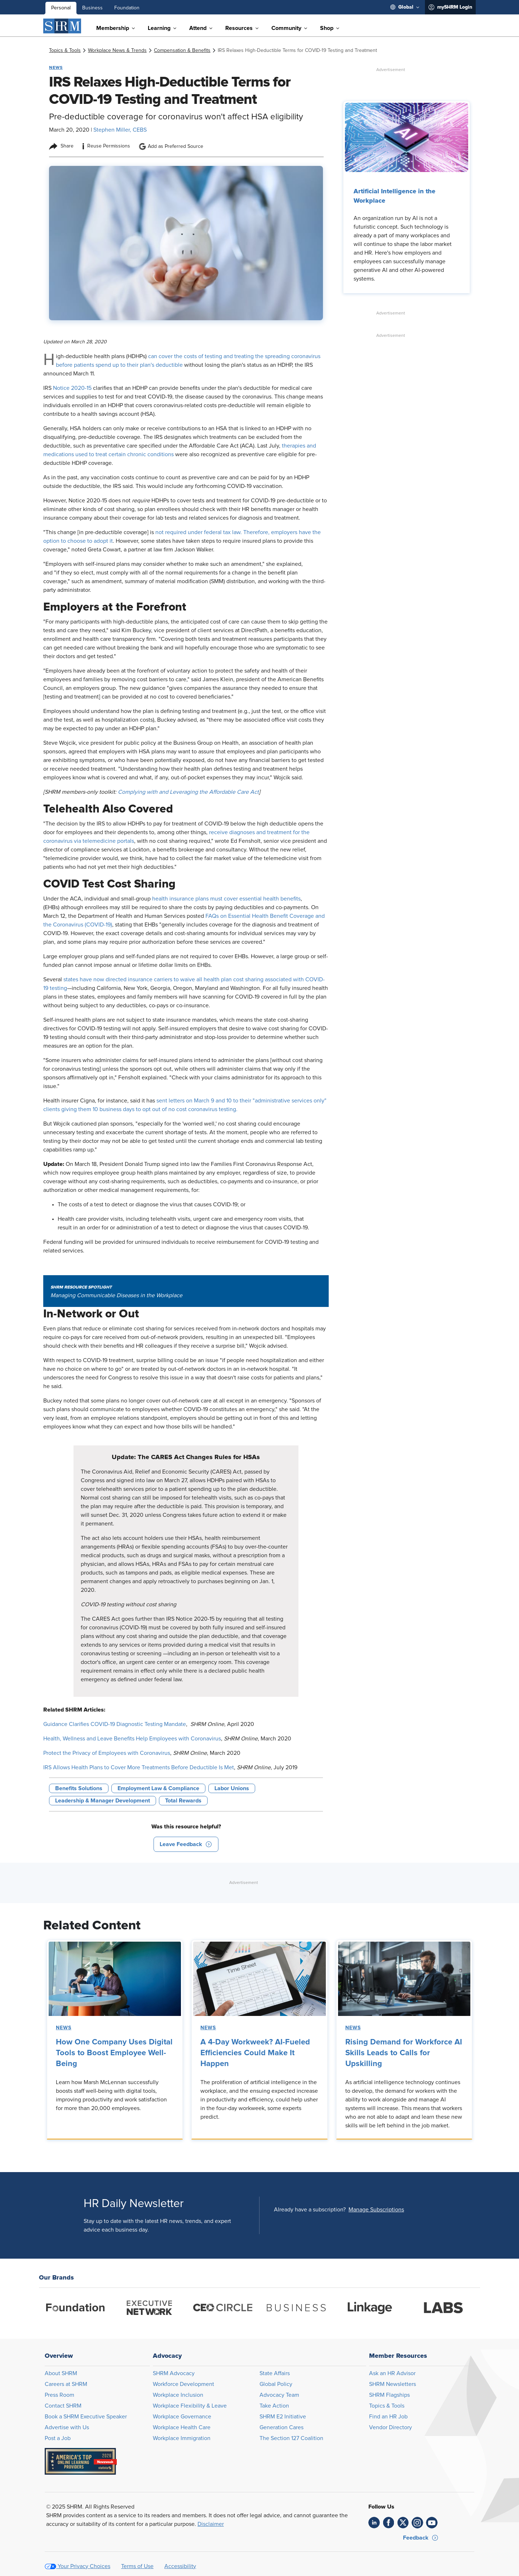  Describe the element at coordinates (92, 7) in the screenshot. I see `Business [menuitem]` at that location.